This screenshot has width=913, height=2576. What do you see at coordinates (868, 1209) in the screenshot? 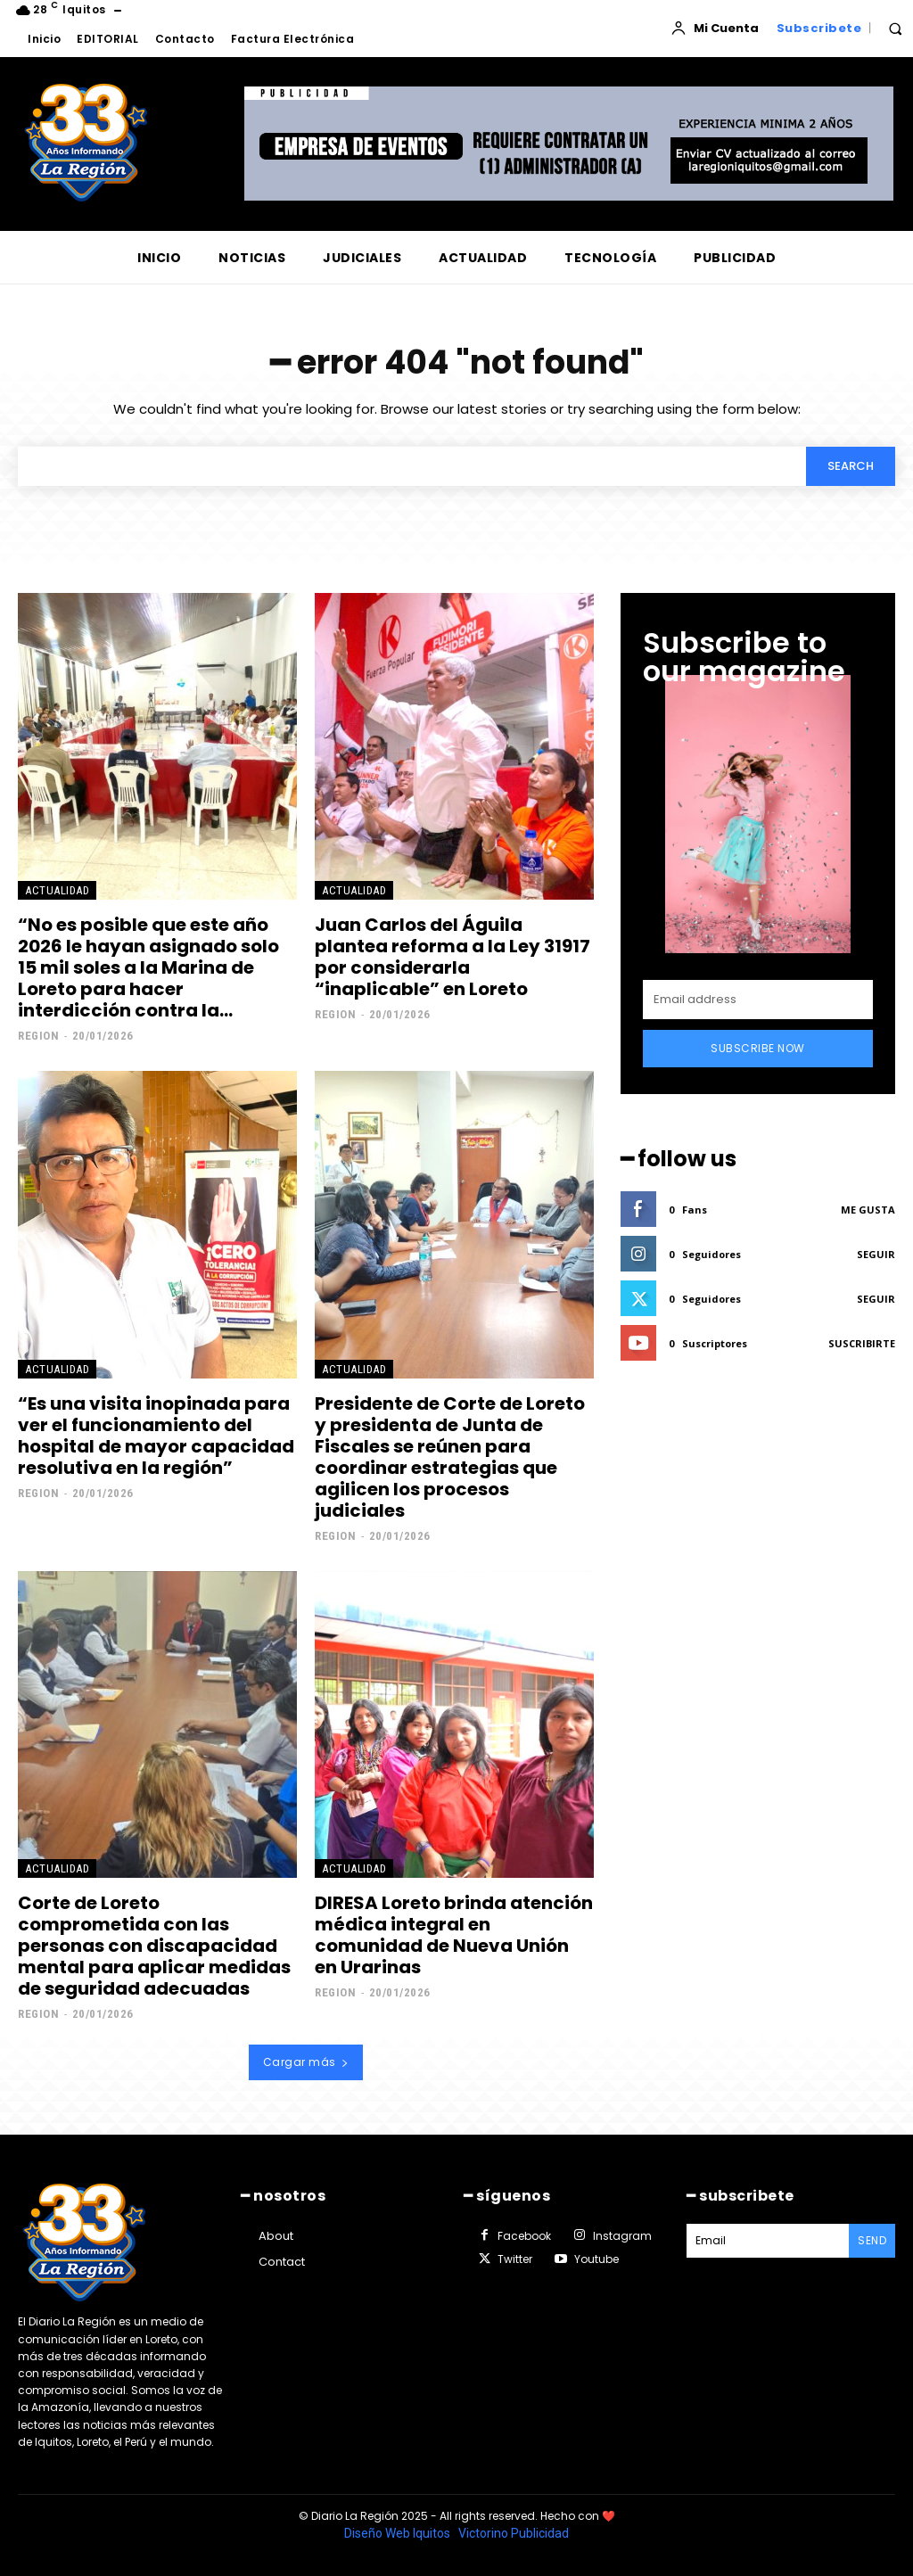
I see `Me gusta` at bounding box center [868, 1209].